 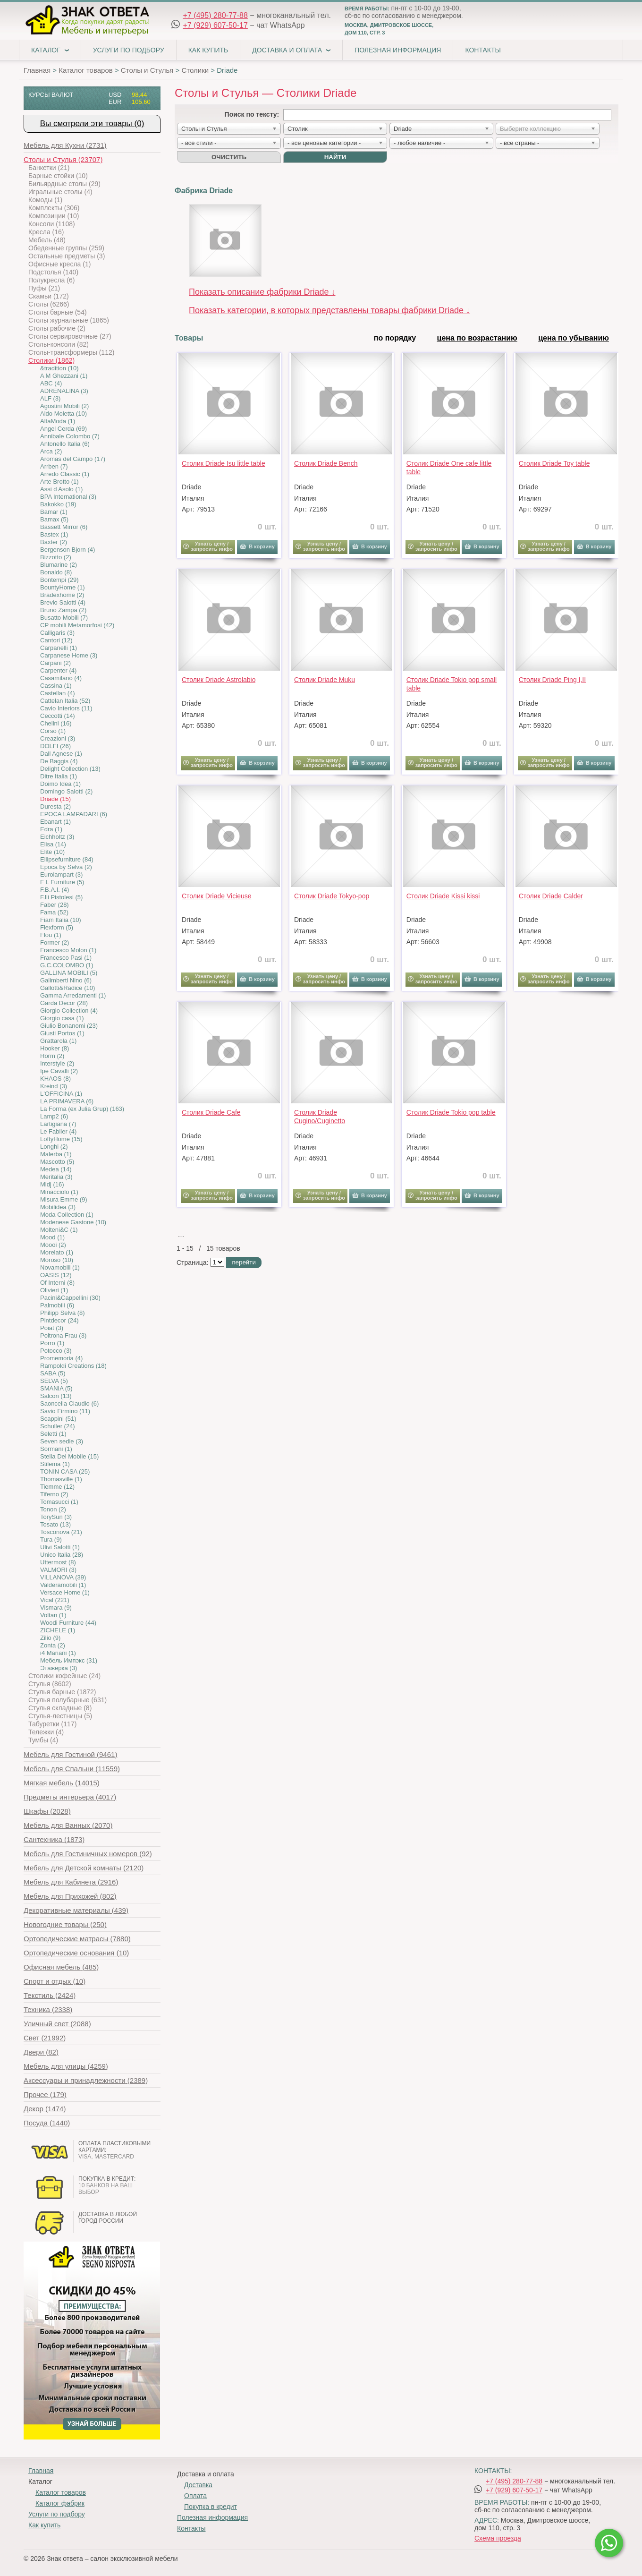 I want to click on Столик Driade Tokio pop table, so click(x=451, y=1112).